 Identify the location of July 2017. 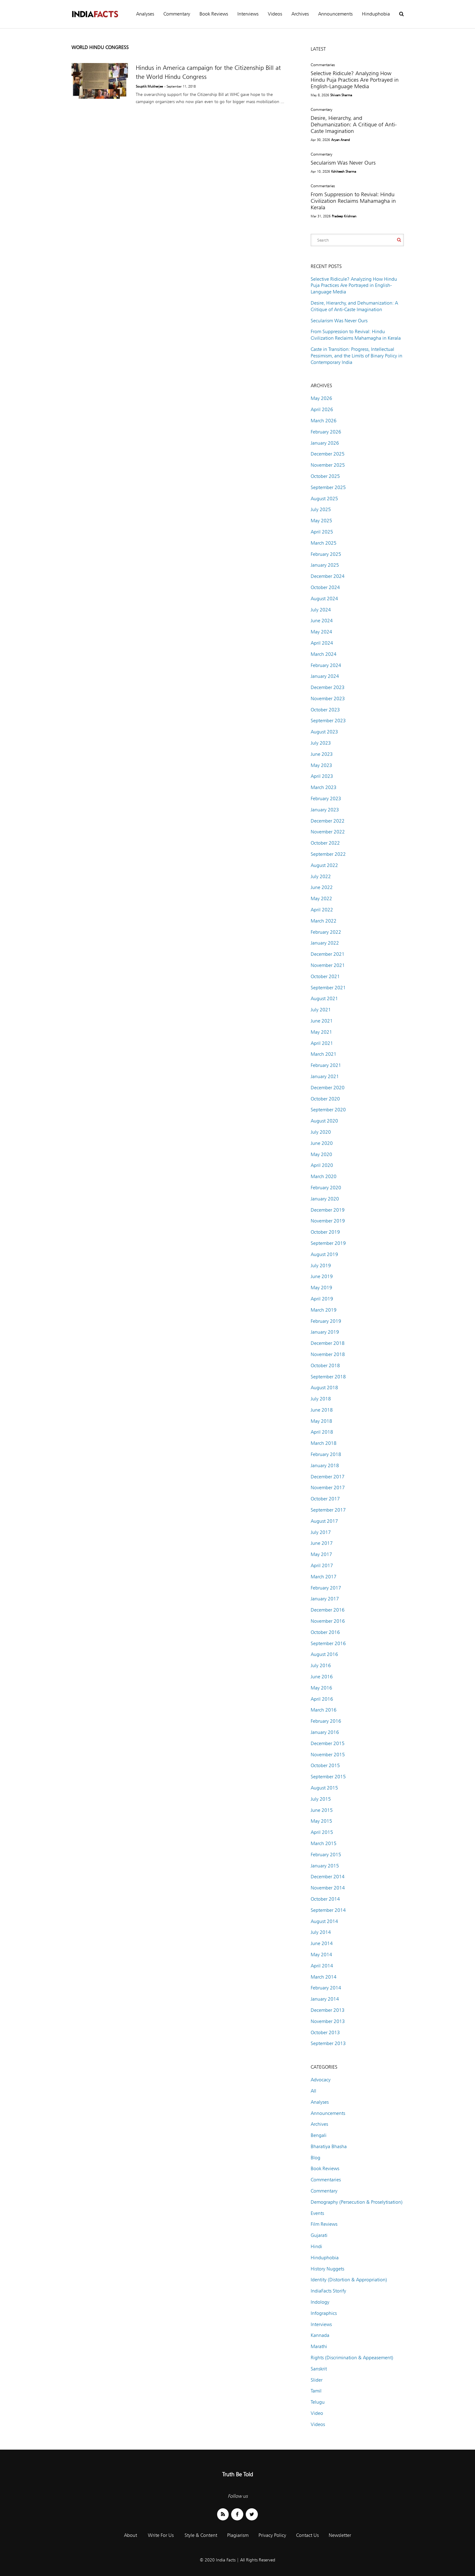
(321, 1532).